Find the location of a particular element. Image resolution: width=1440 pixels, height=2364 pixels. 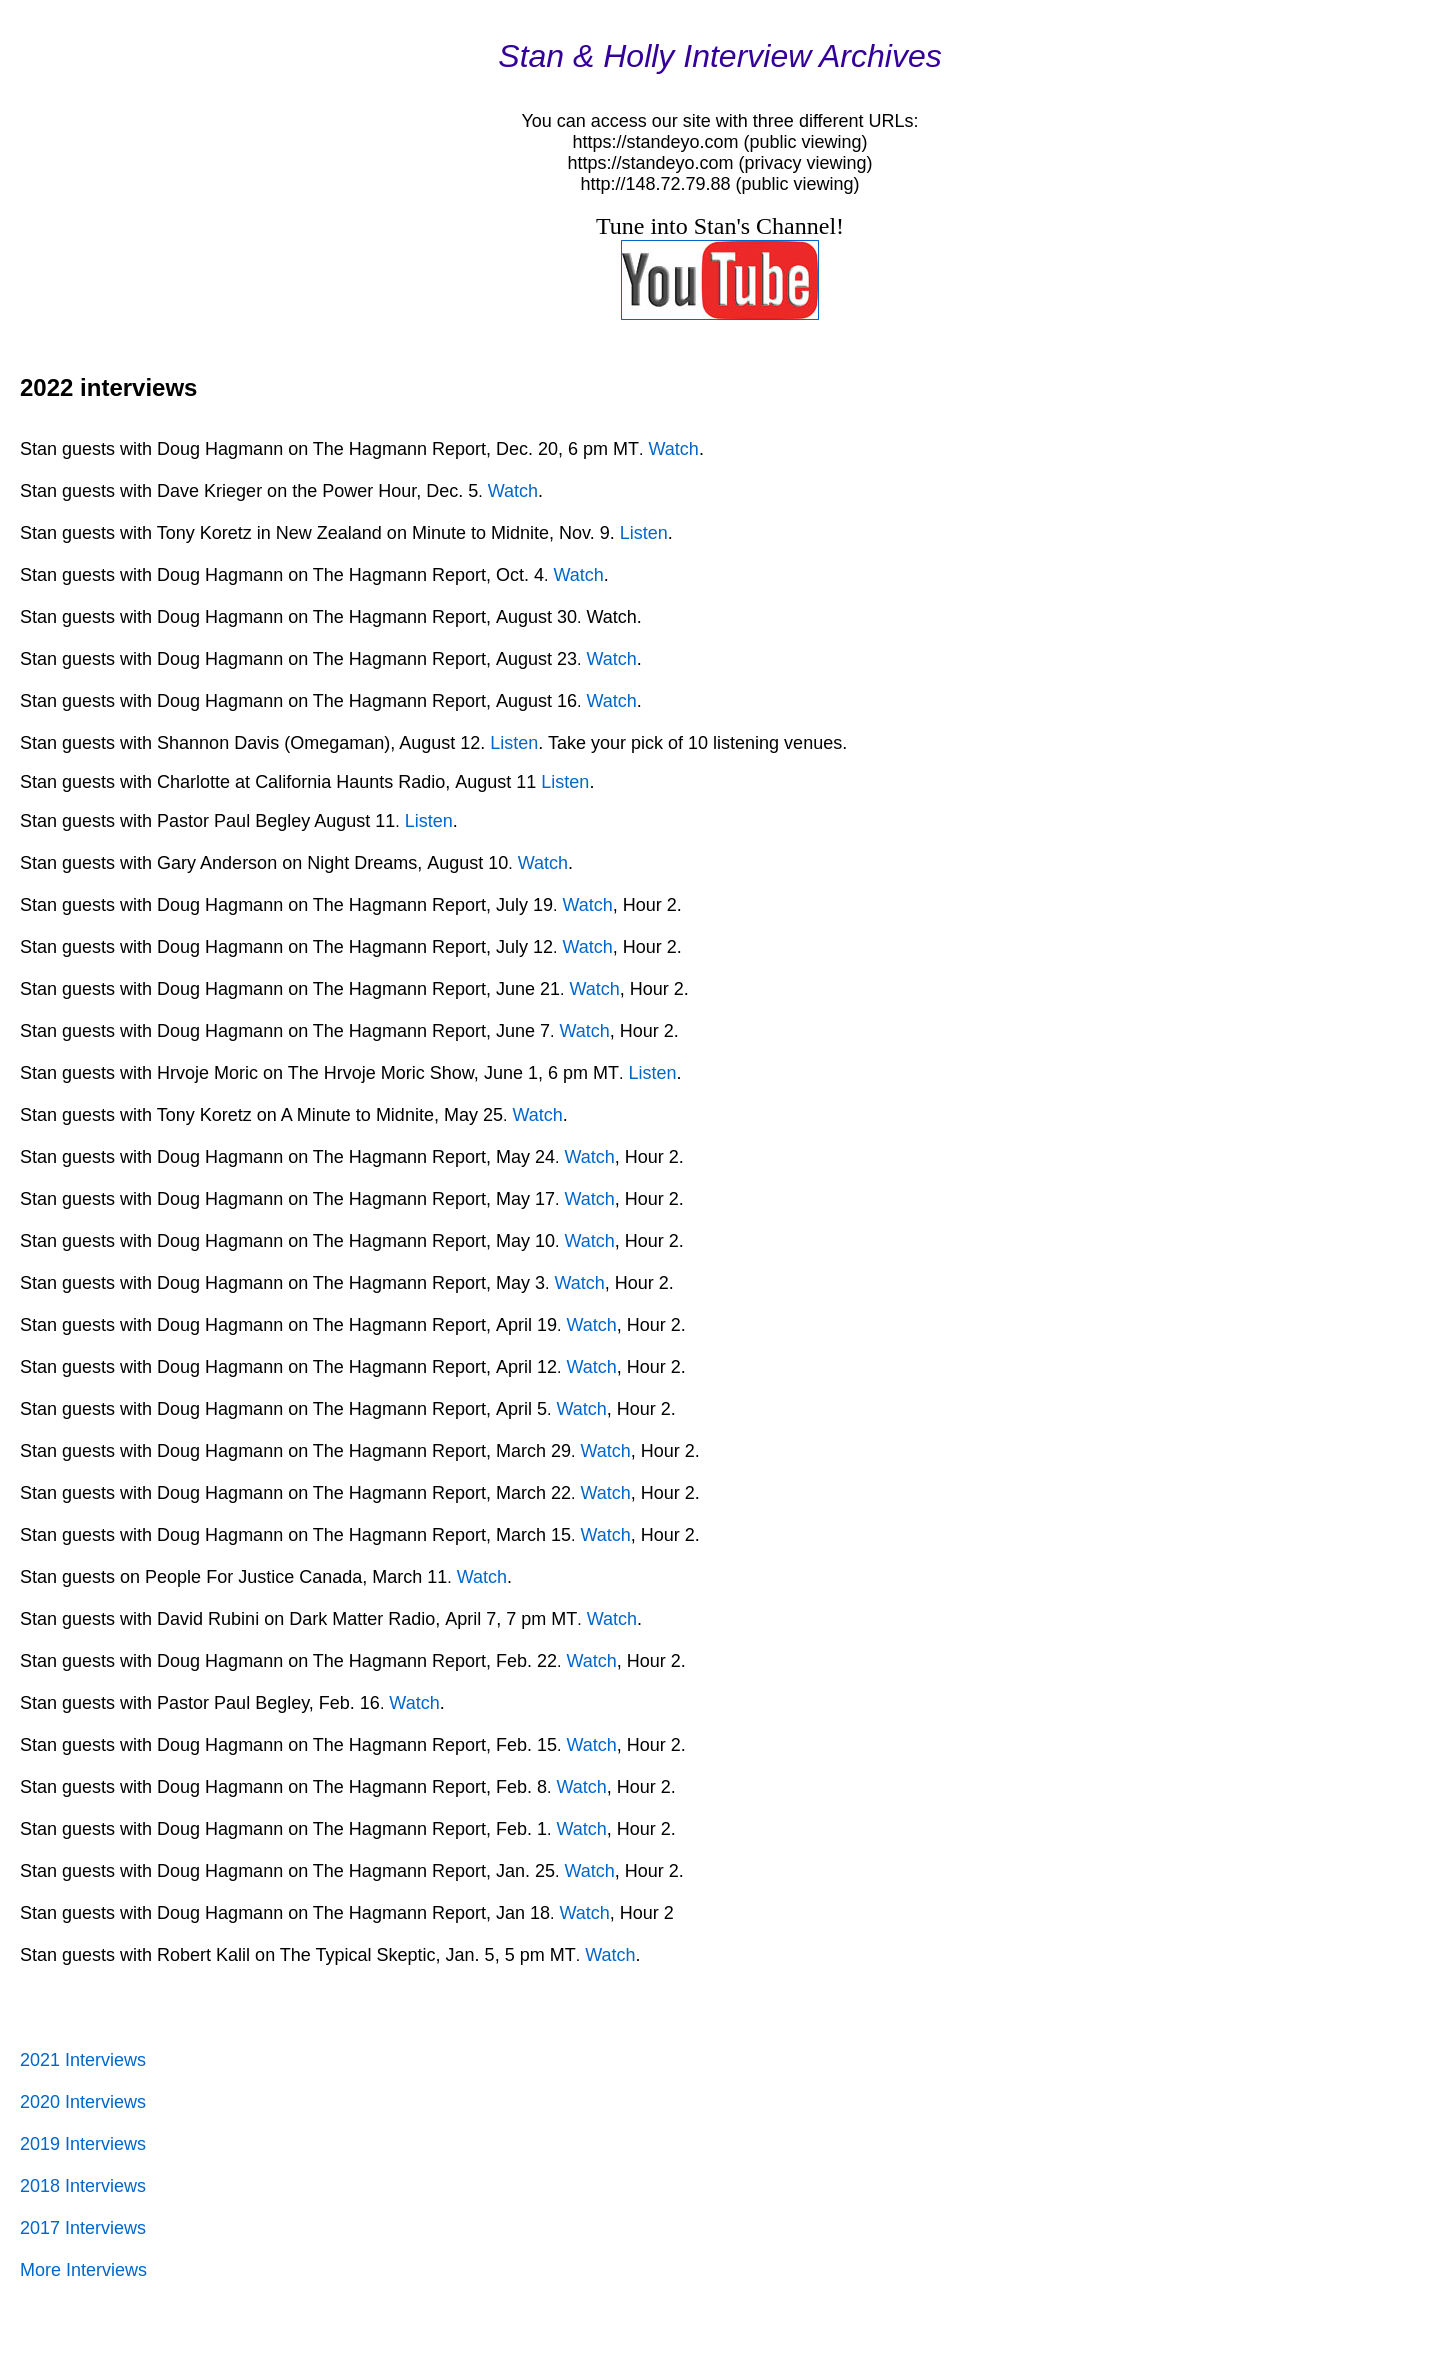

2017 Interviews is located at coordinates (83, 2228).